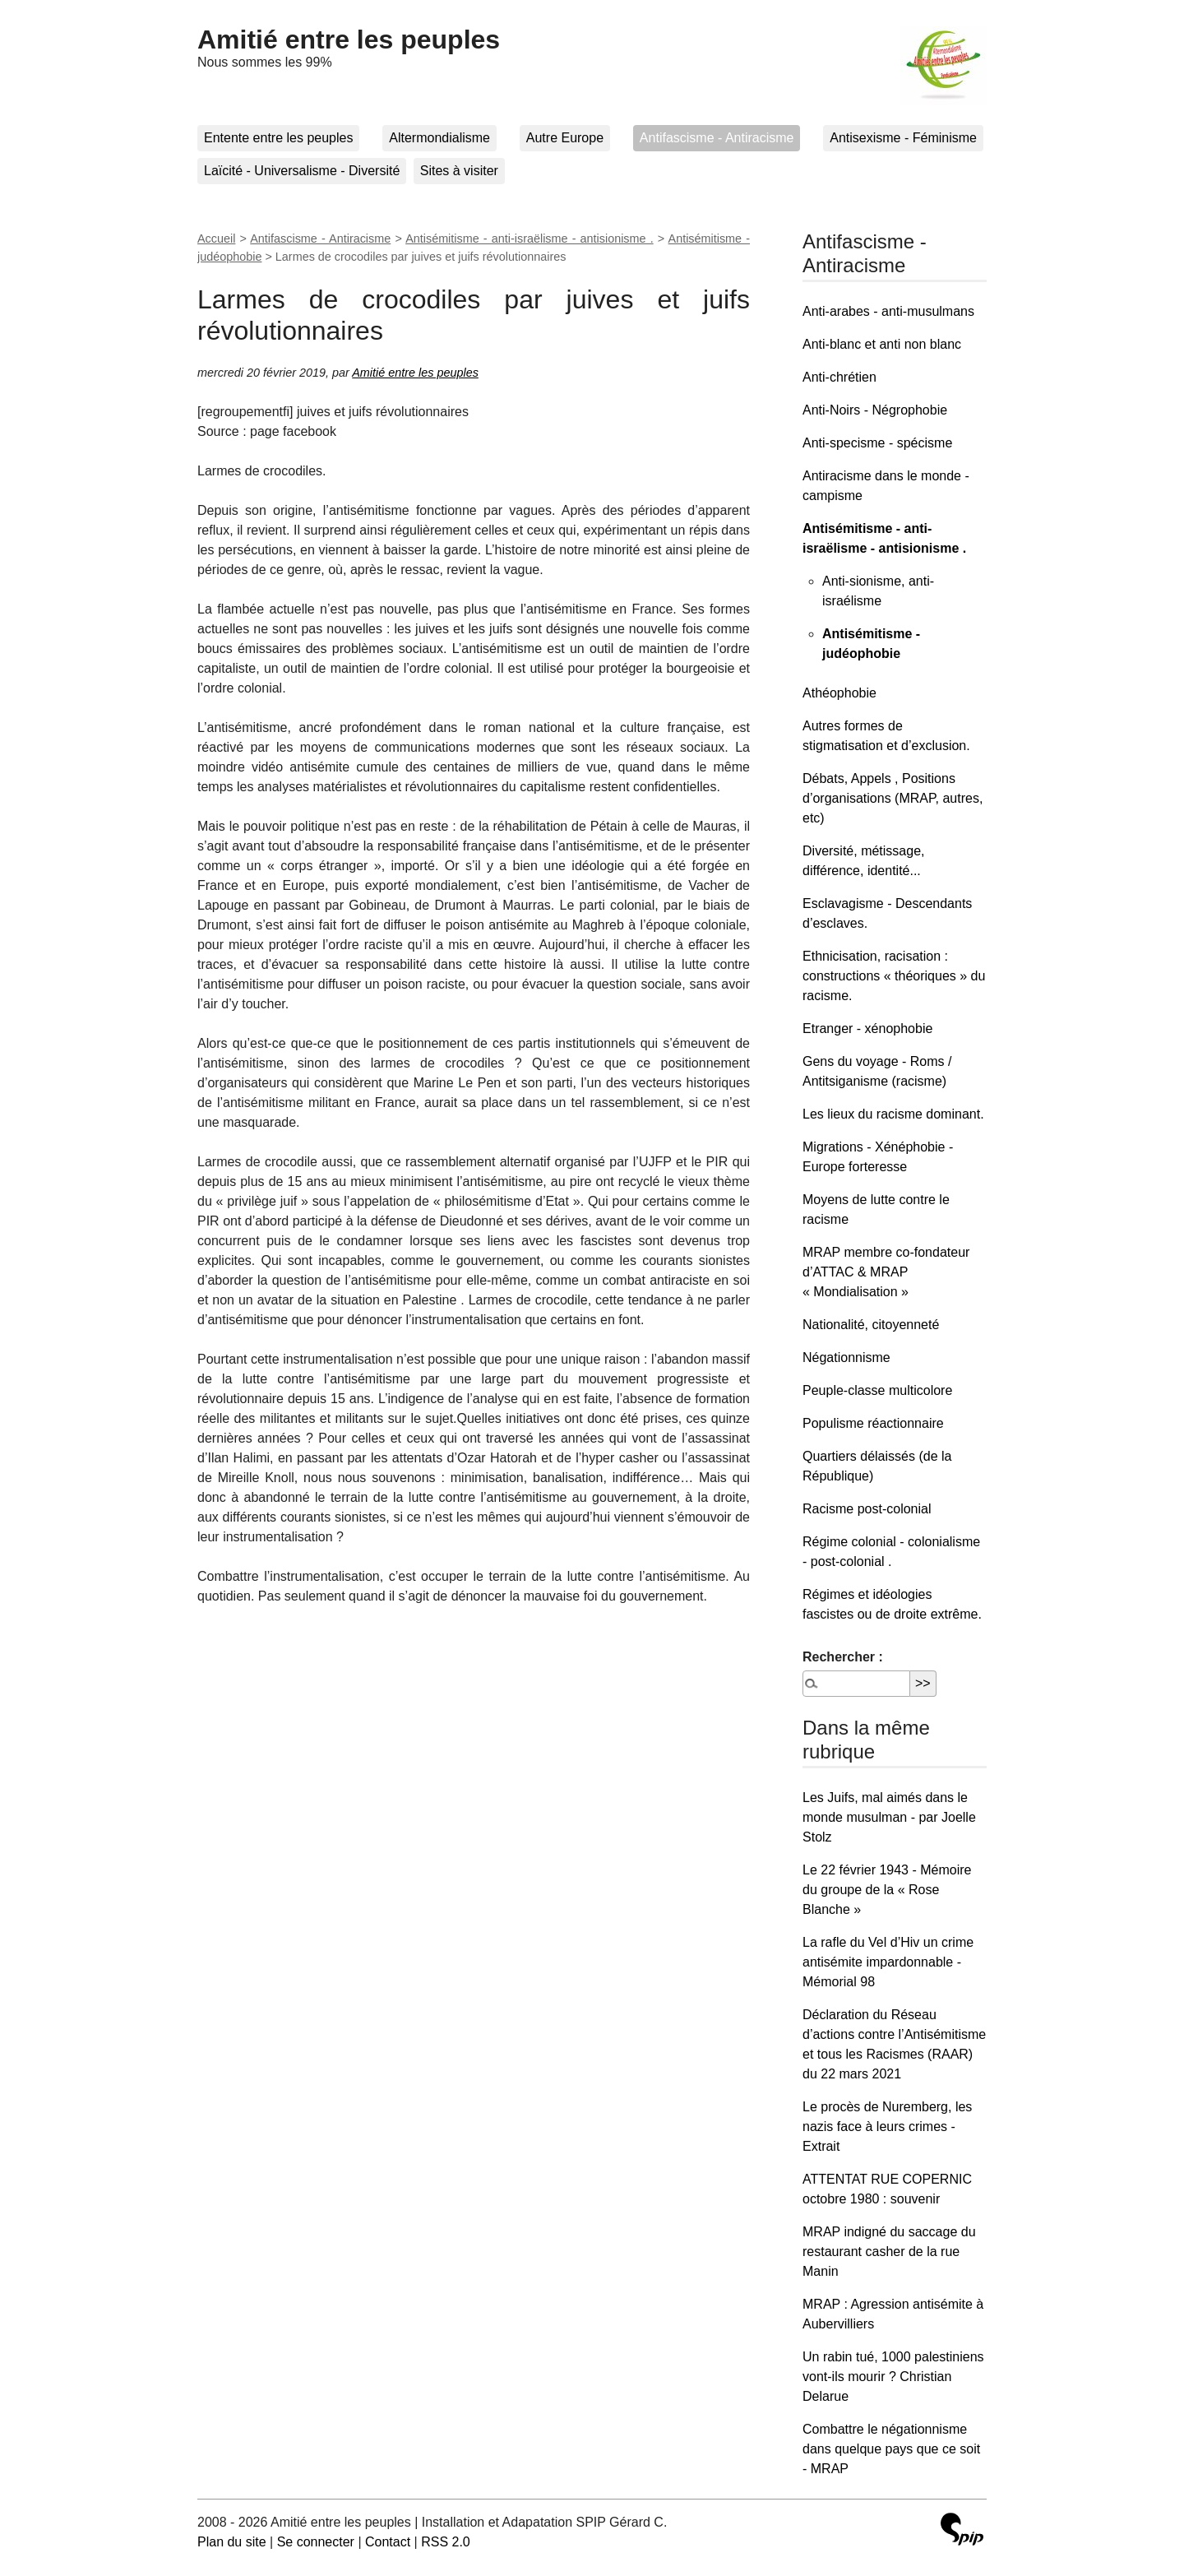 This screenshot has width=1184, height=2576. I want to click on Contact, so click(387, 2542).